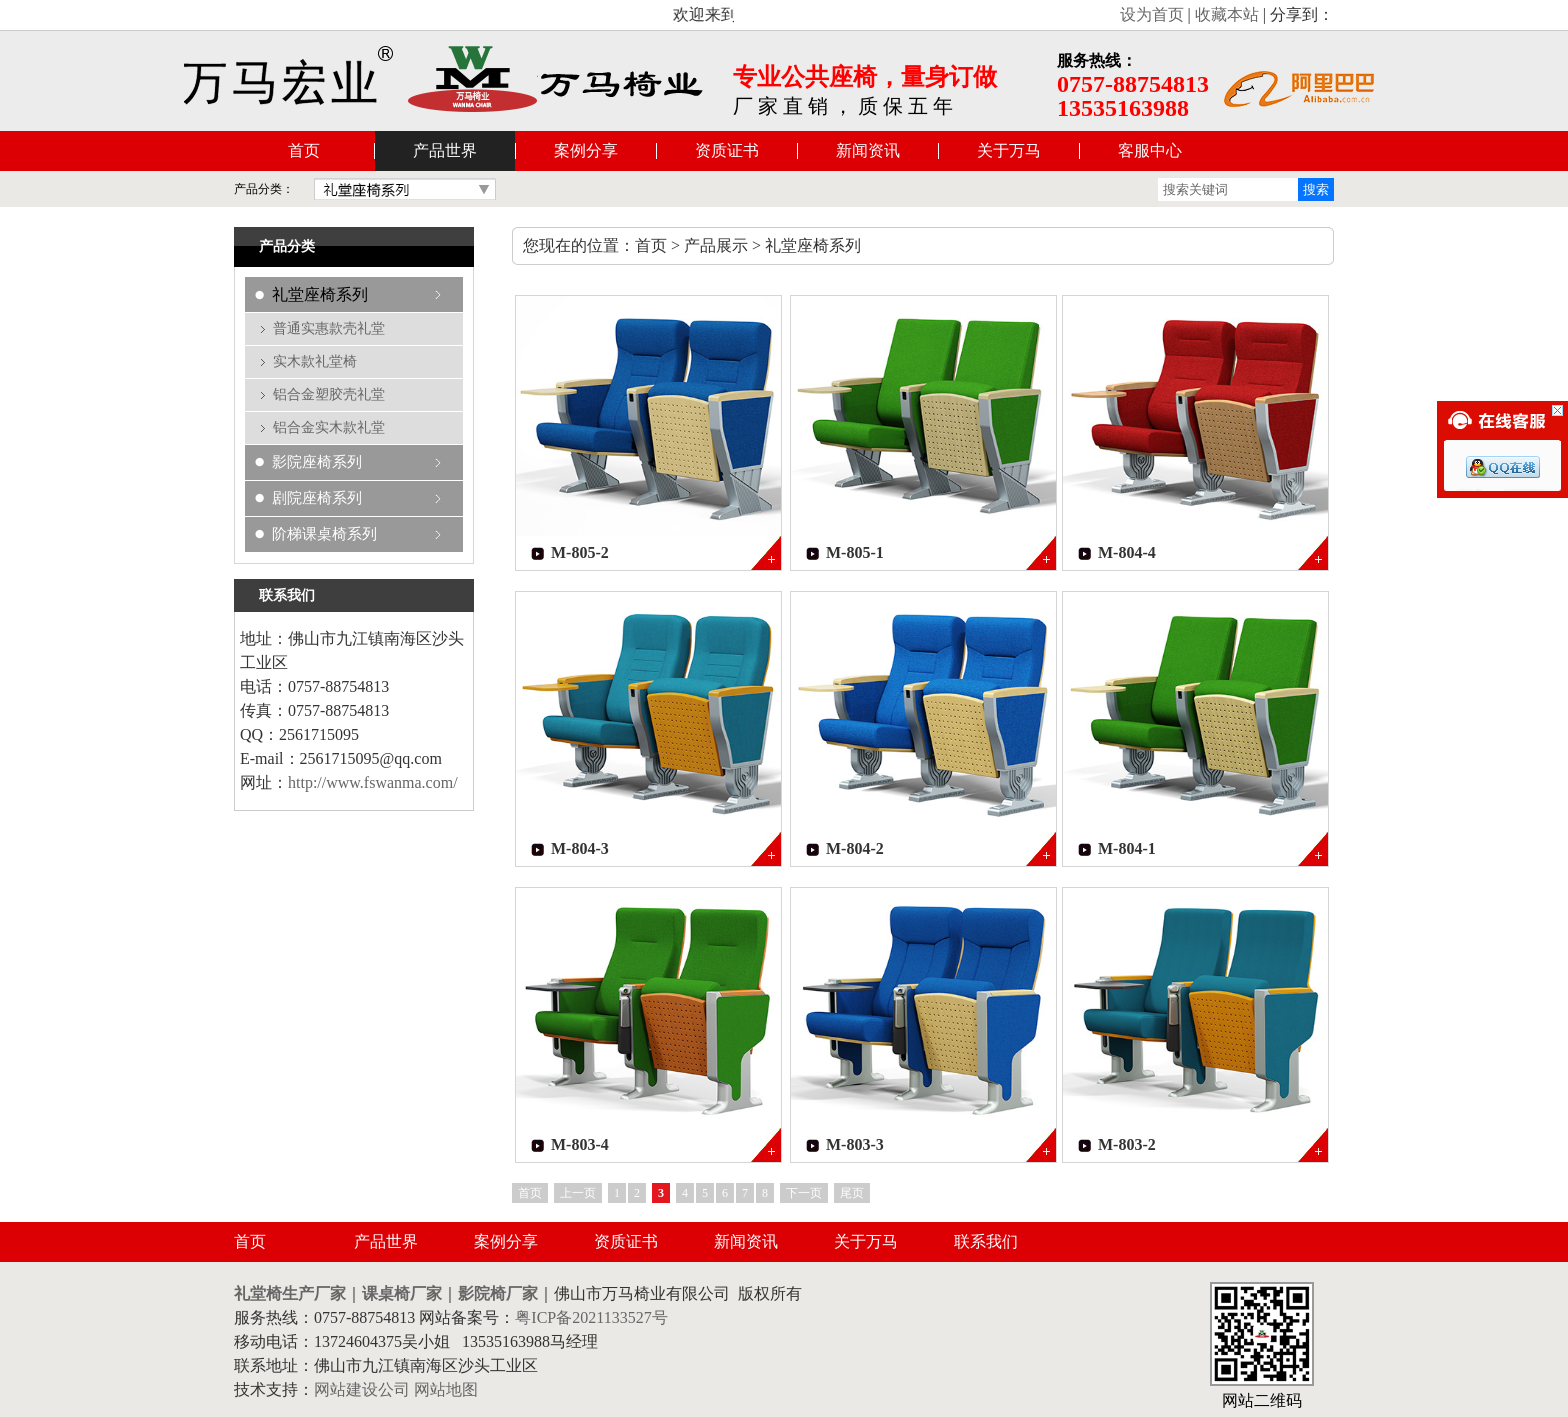 The width and height of the screenshot is (1568, 1417). What do you see at coordinates (317, 462) in the screenshot?
I see `影院座椅系列` at bounding box center [317, 462].